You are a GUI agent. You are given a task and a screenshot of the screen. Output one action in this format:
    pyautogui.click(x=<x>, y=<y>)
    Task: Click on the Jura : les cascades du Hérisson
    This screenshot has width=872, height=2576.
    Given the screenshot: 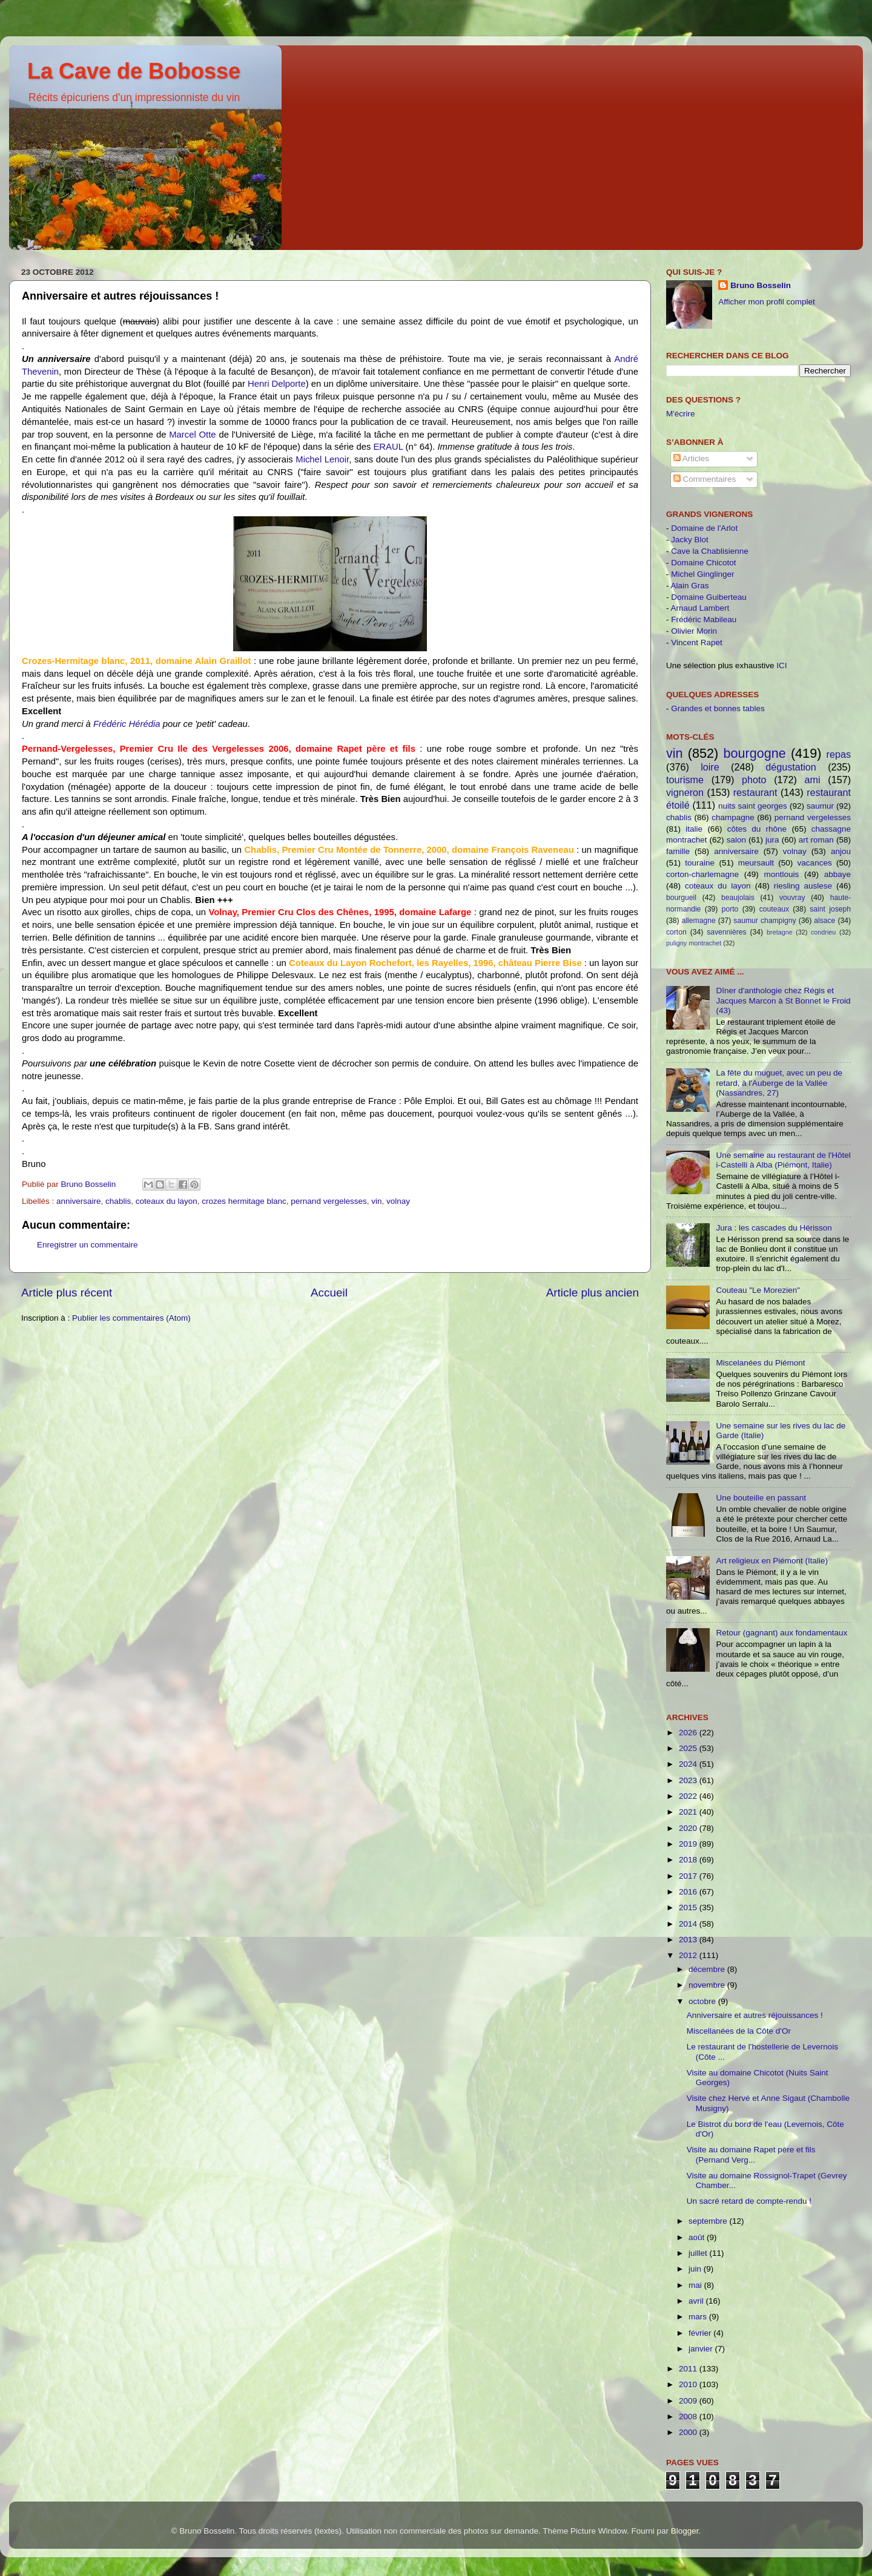 What is the action you would take?
    pyautogui.click(x=773, y=1227)
    